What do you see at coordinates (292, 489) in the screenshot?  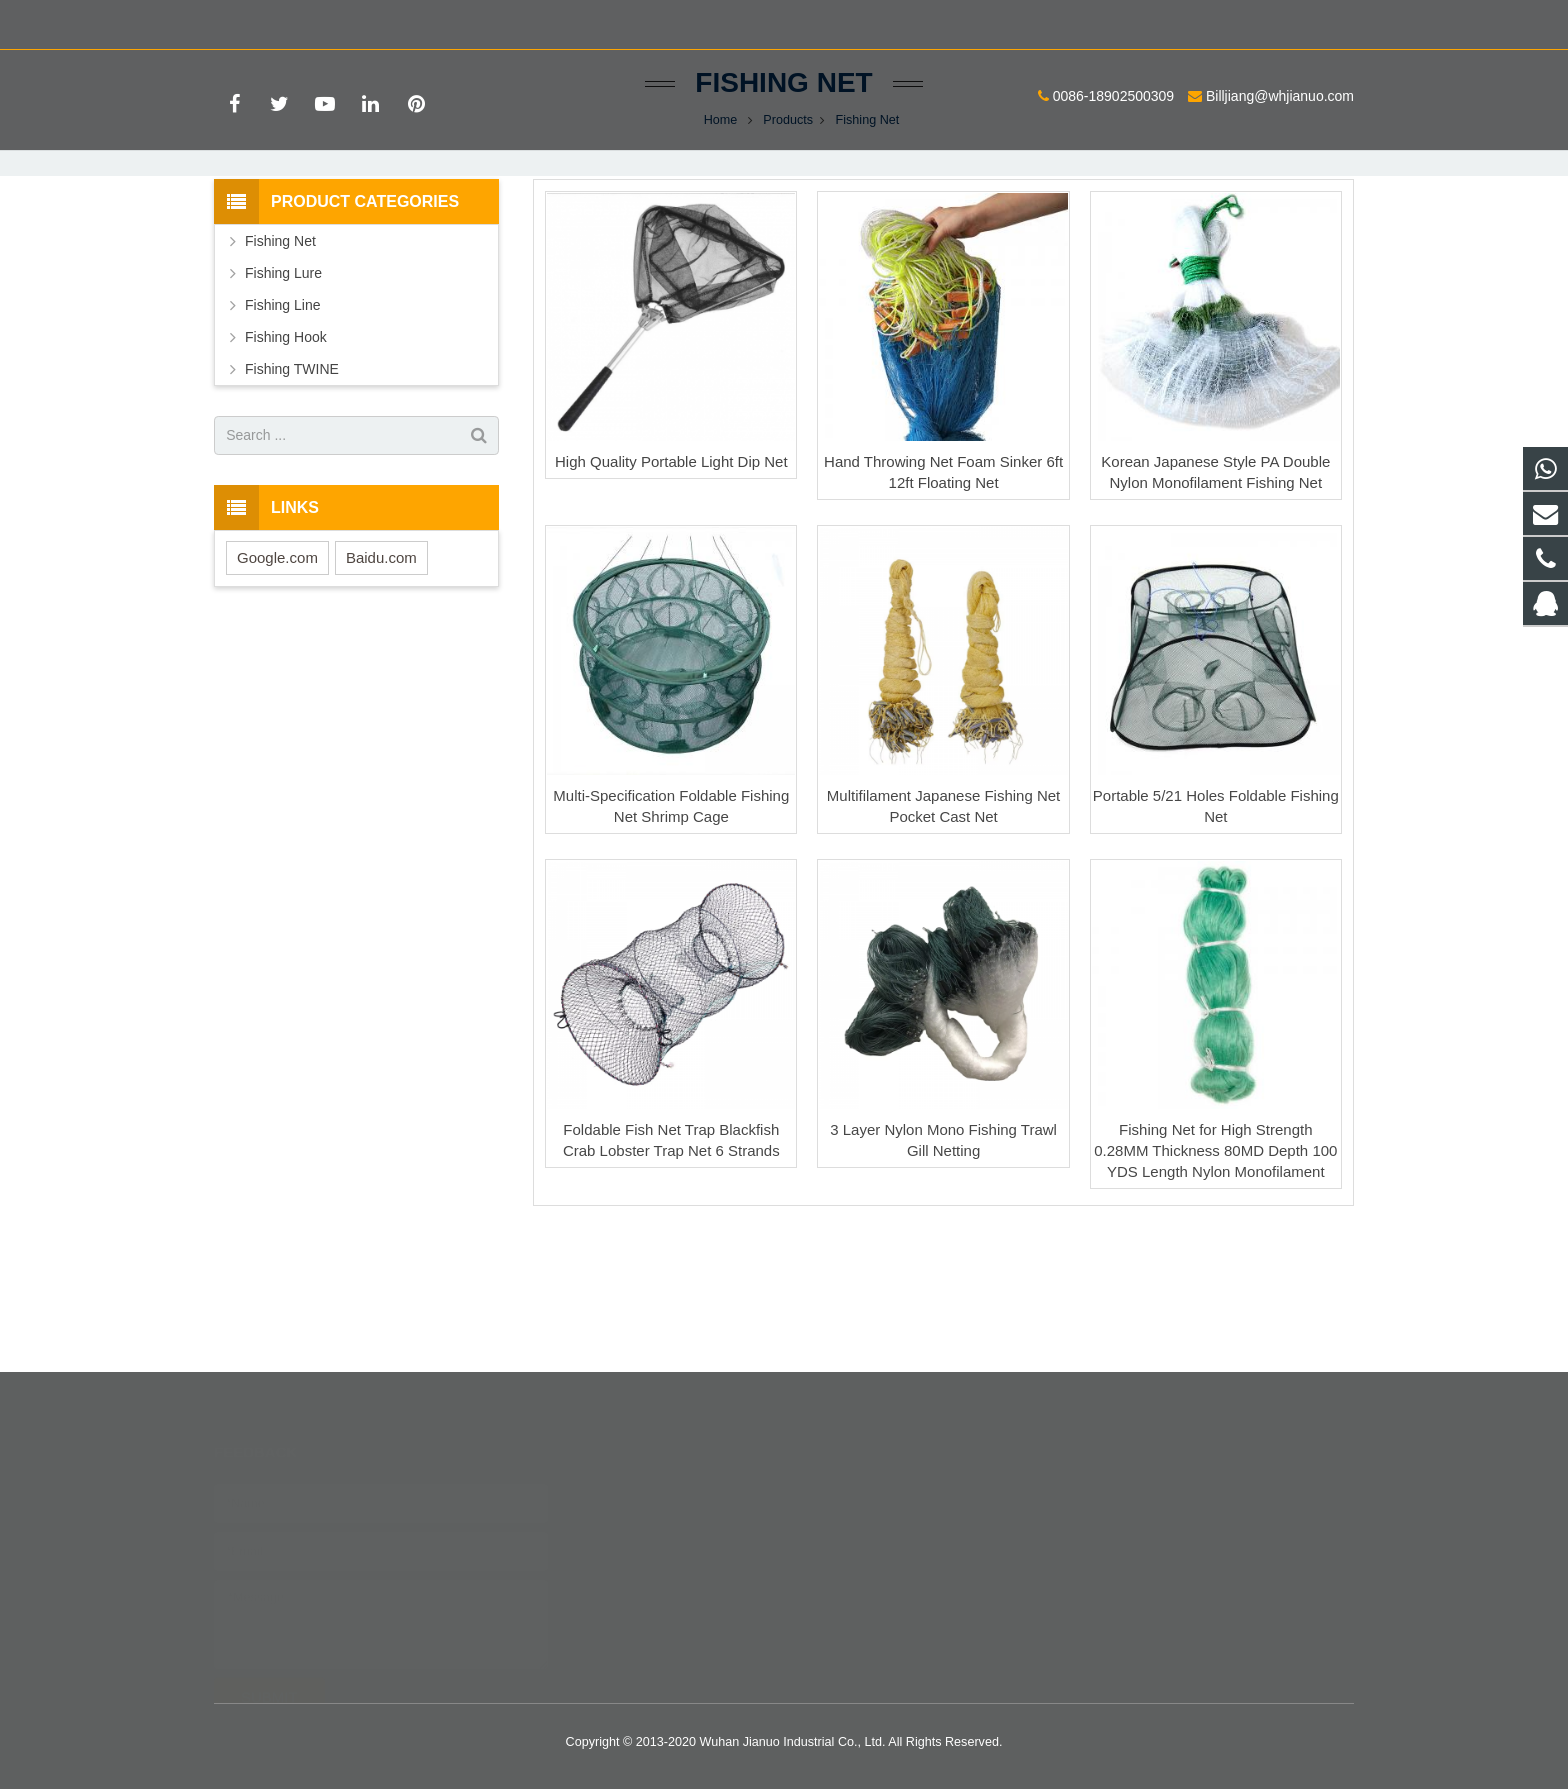 I see `Fishing TWINE` at bounding box center [292, 489].